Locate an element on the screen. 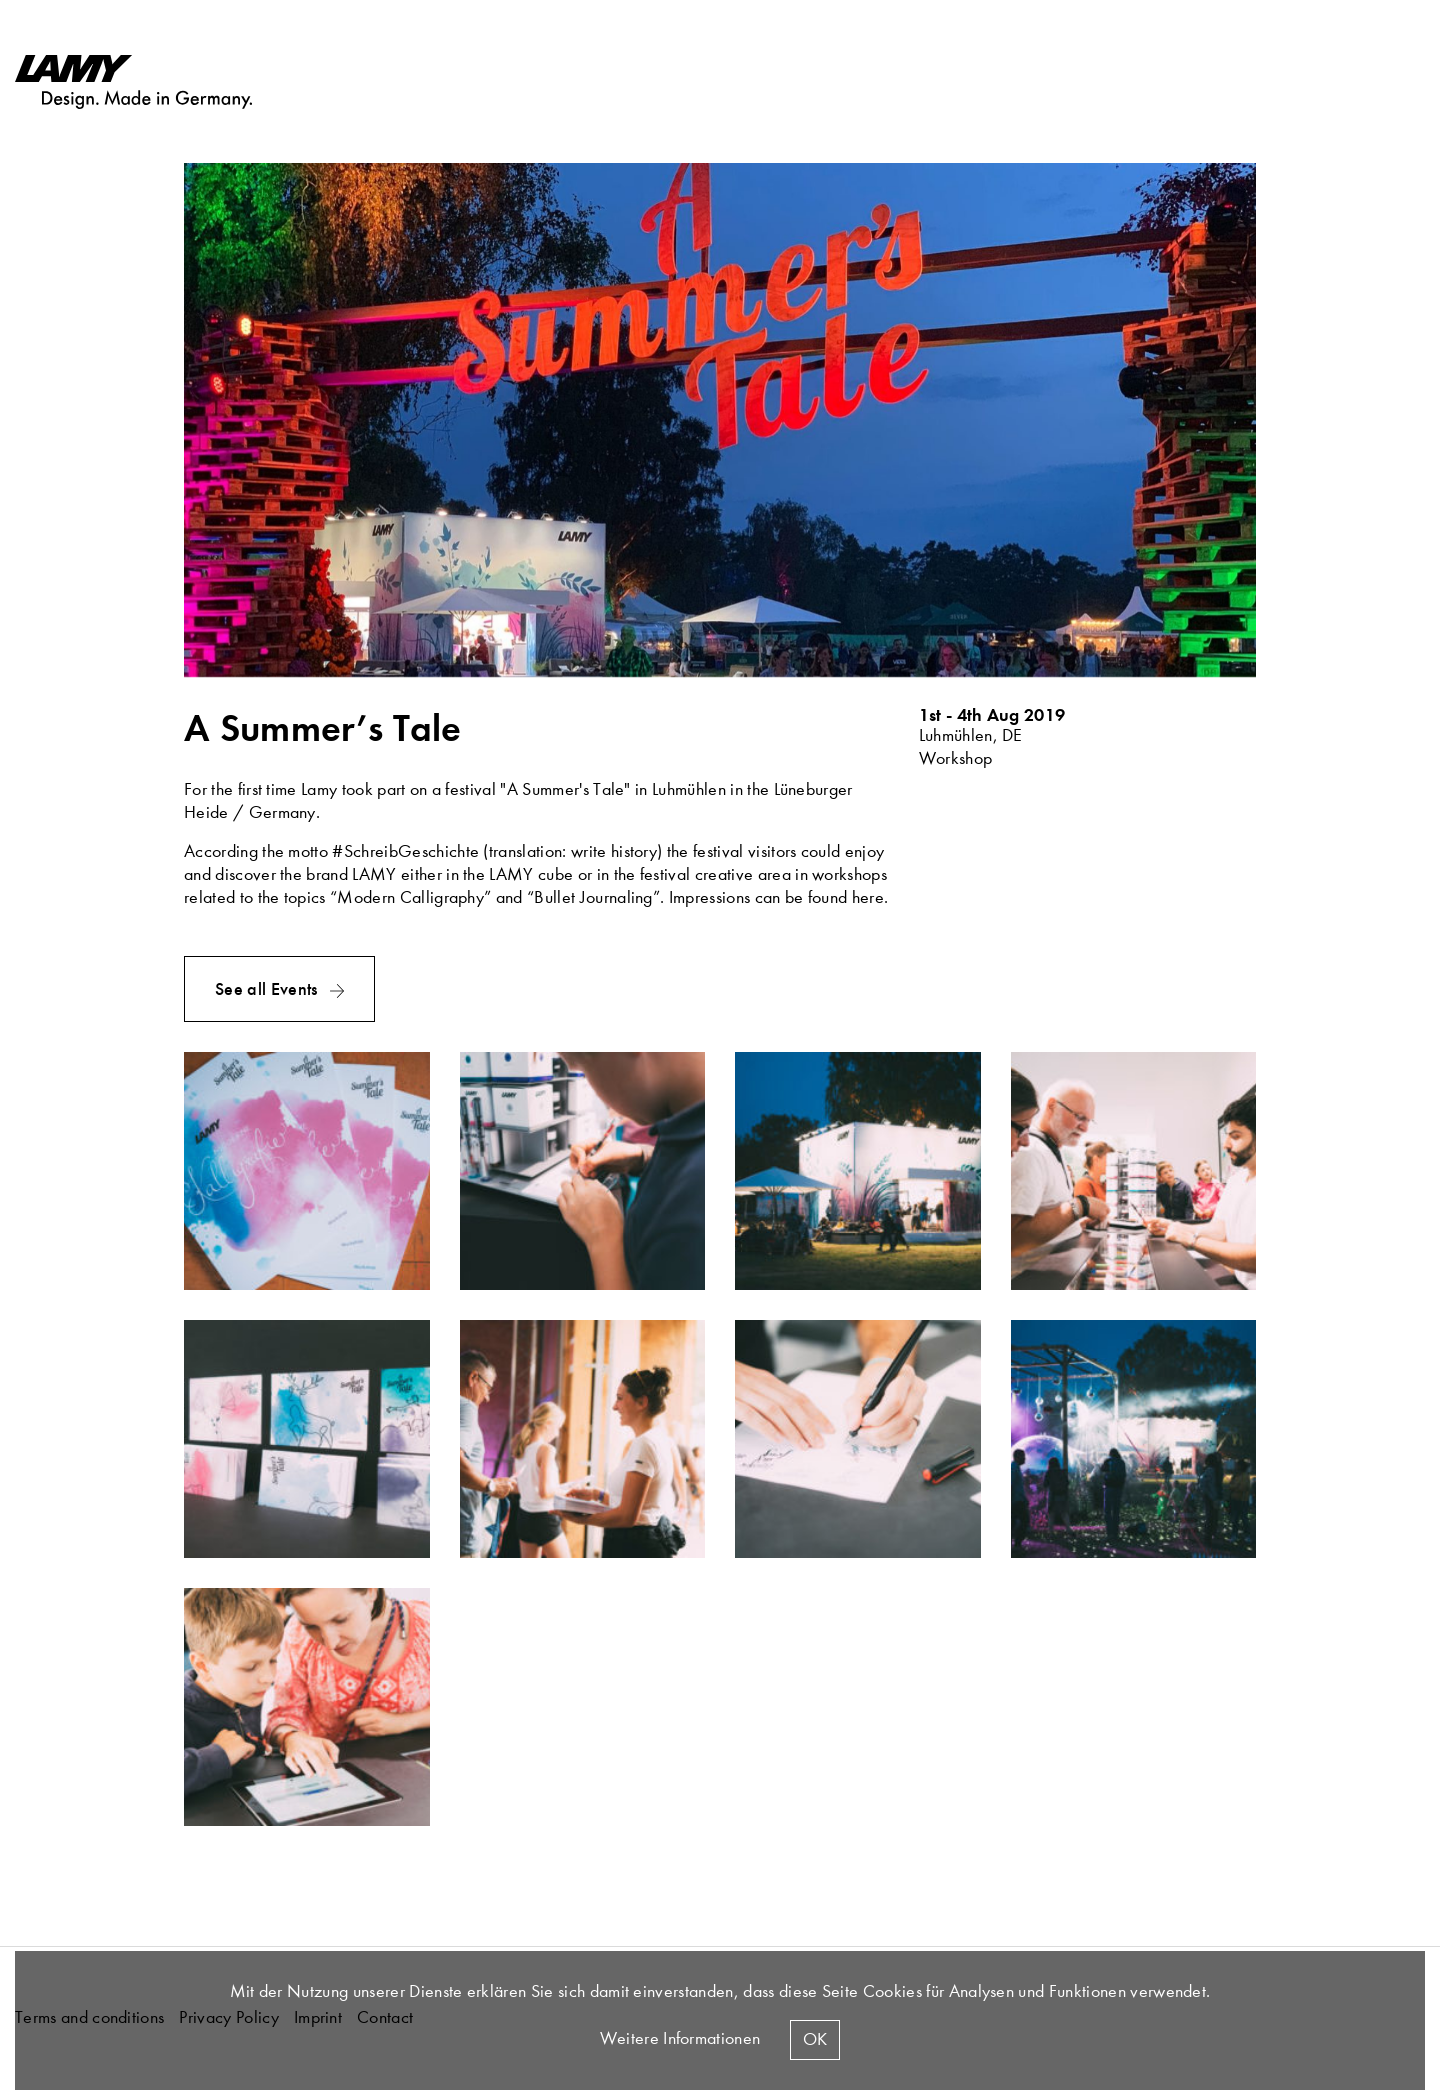  Ok is located at coordinates (815, 2039).